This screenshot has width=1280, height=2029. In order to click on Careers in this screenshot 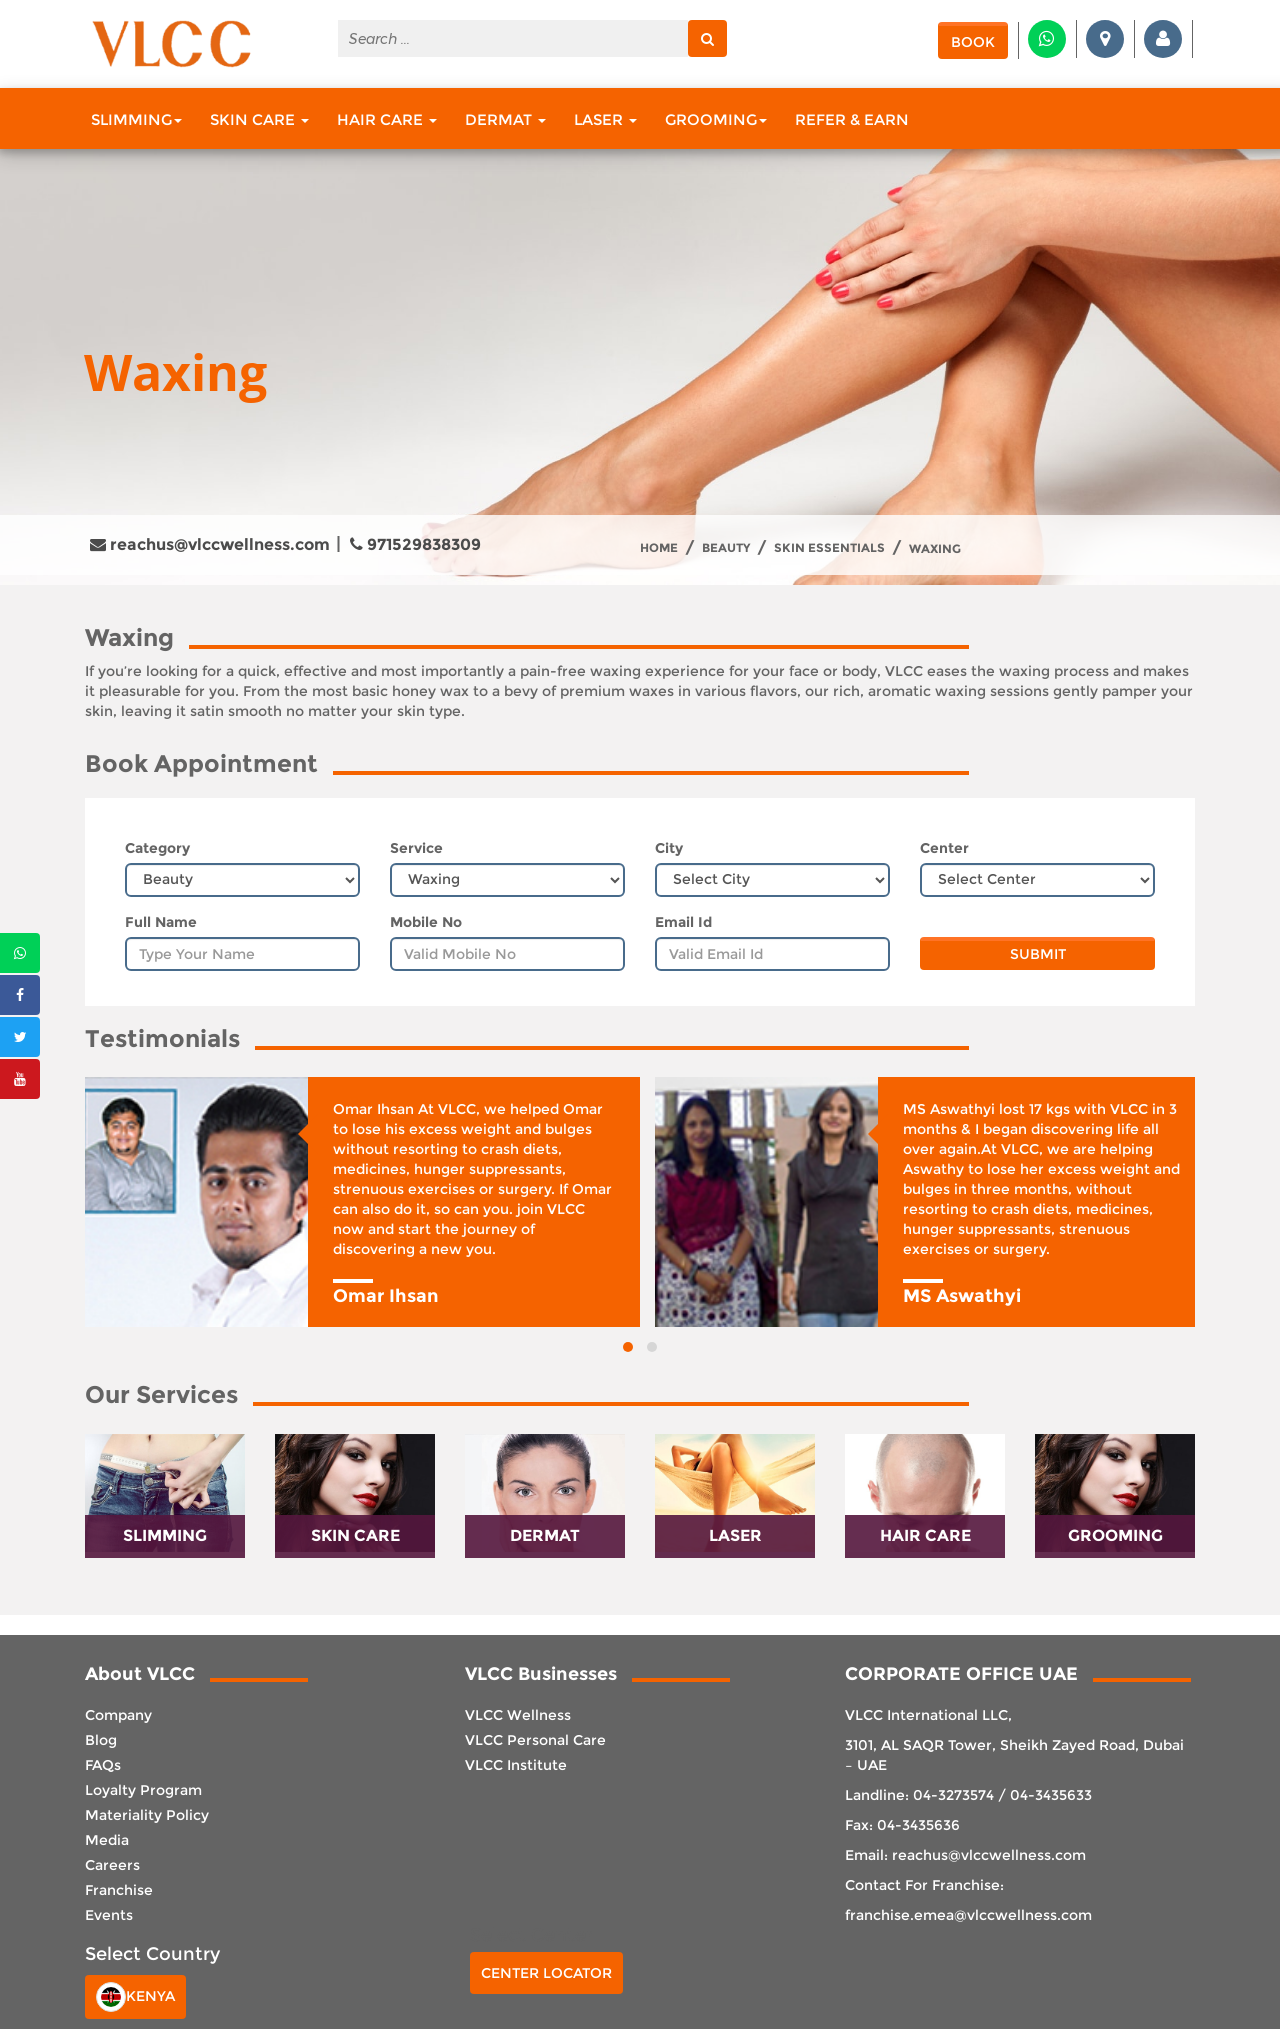, I will do `click(112, 1865)`.